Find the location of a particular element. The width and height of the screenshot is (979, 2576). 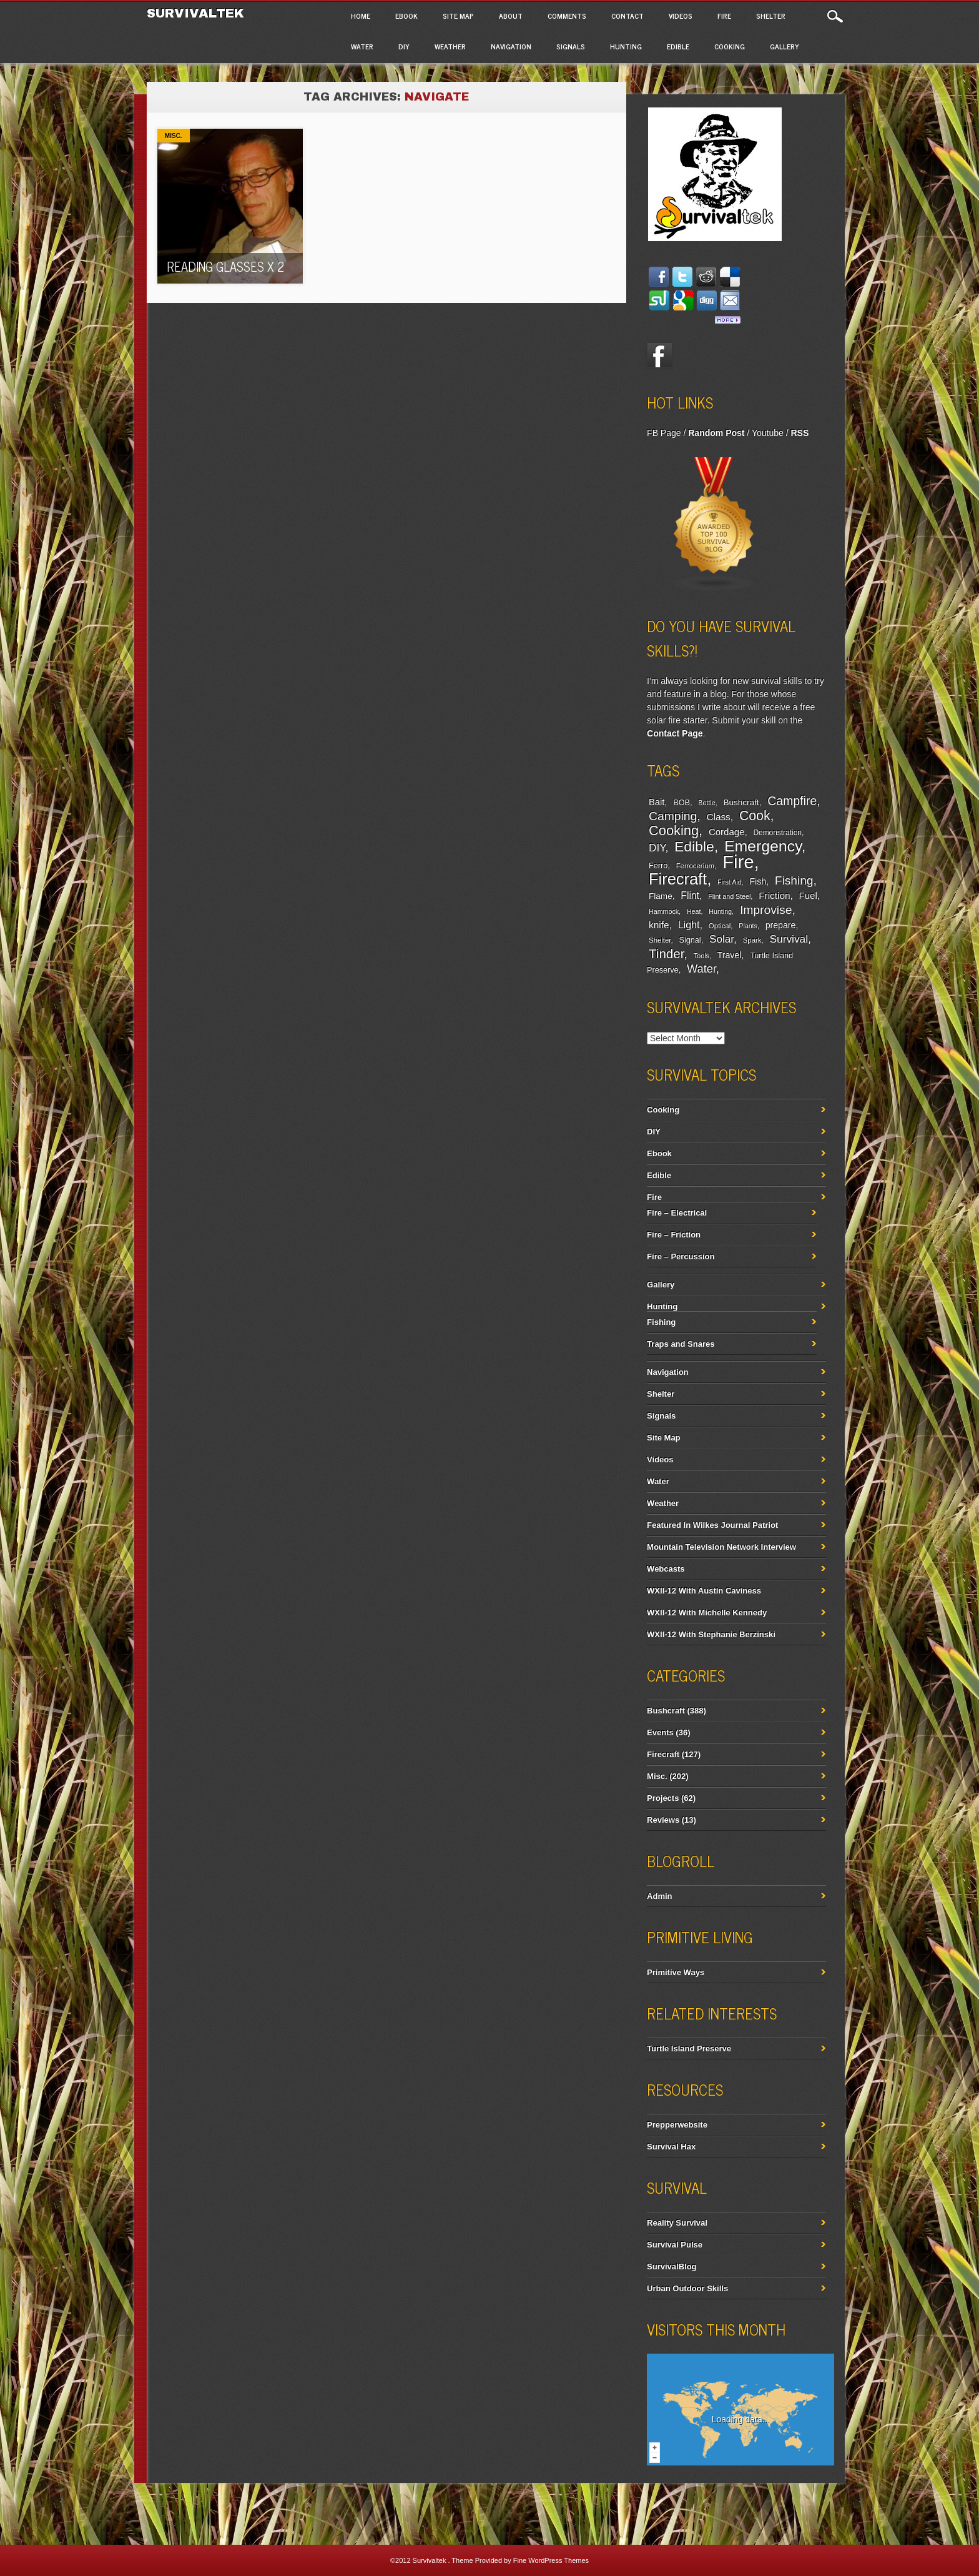

Fire – Percussion is located at coordinates (680, 1256).